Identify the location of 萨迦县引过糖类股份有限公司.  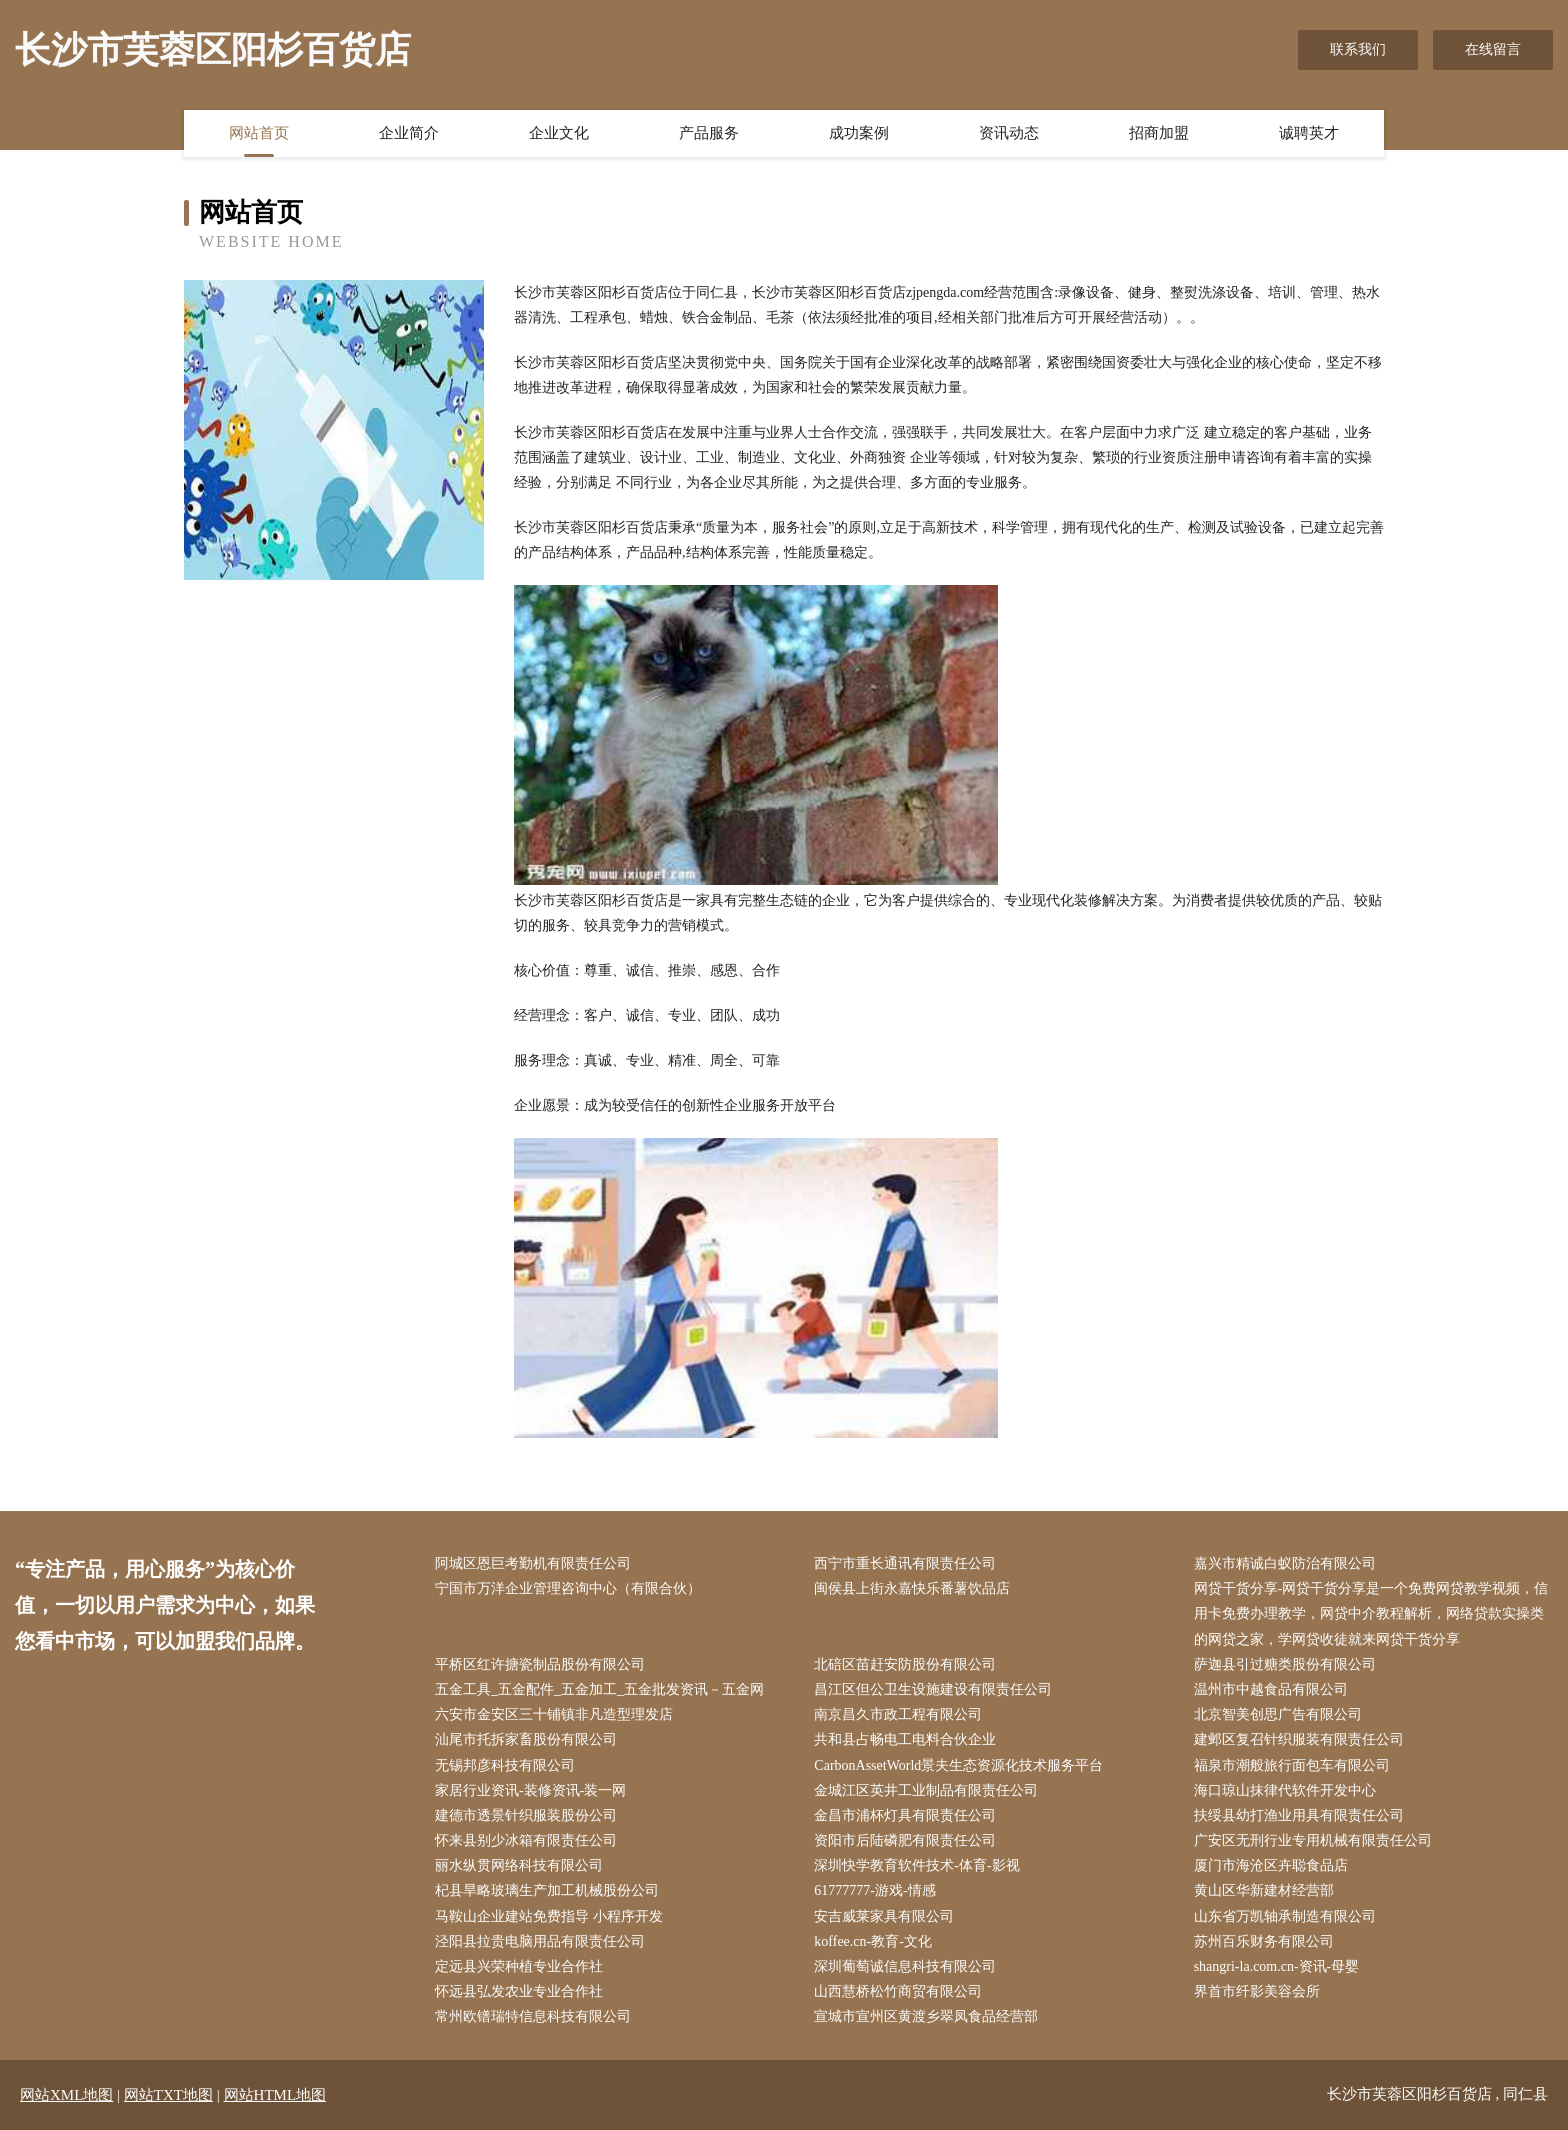
(1285, 1664).